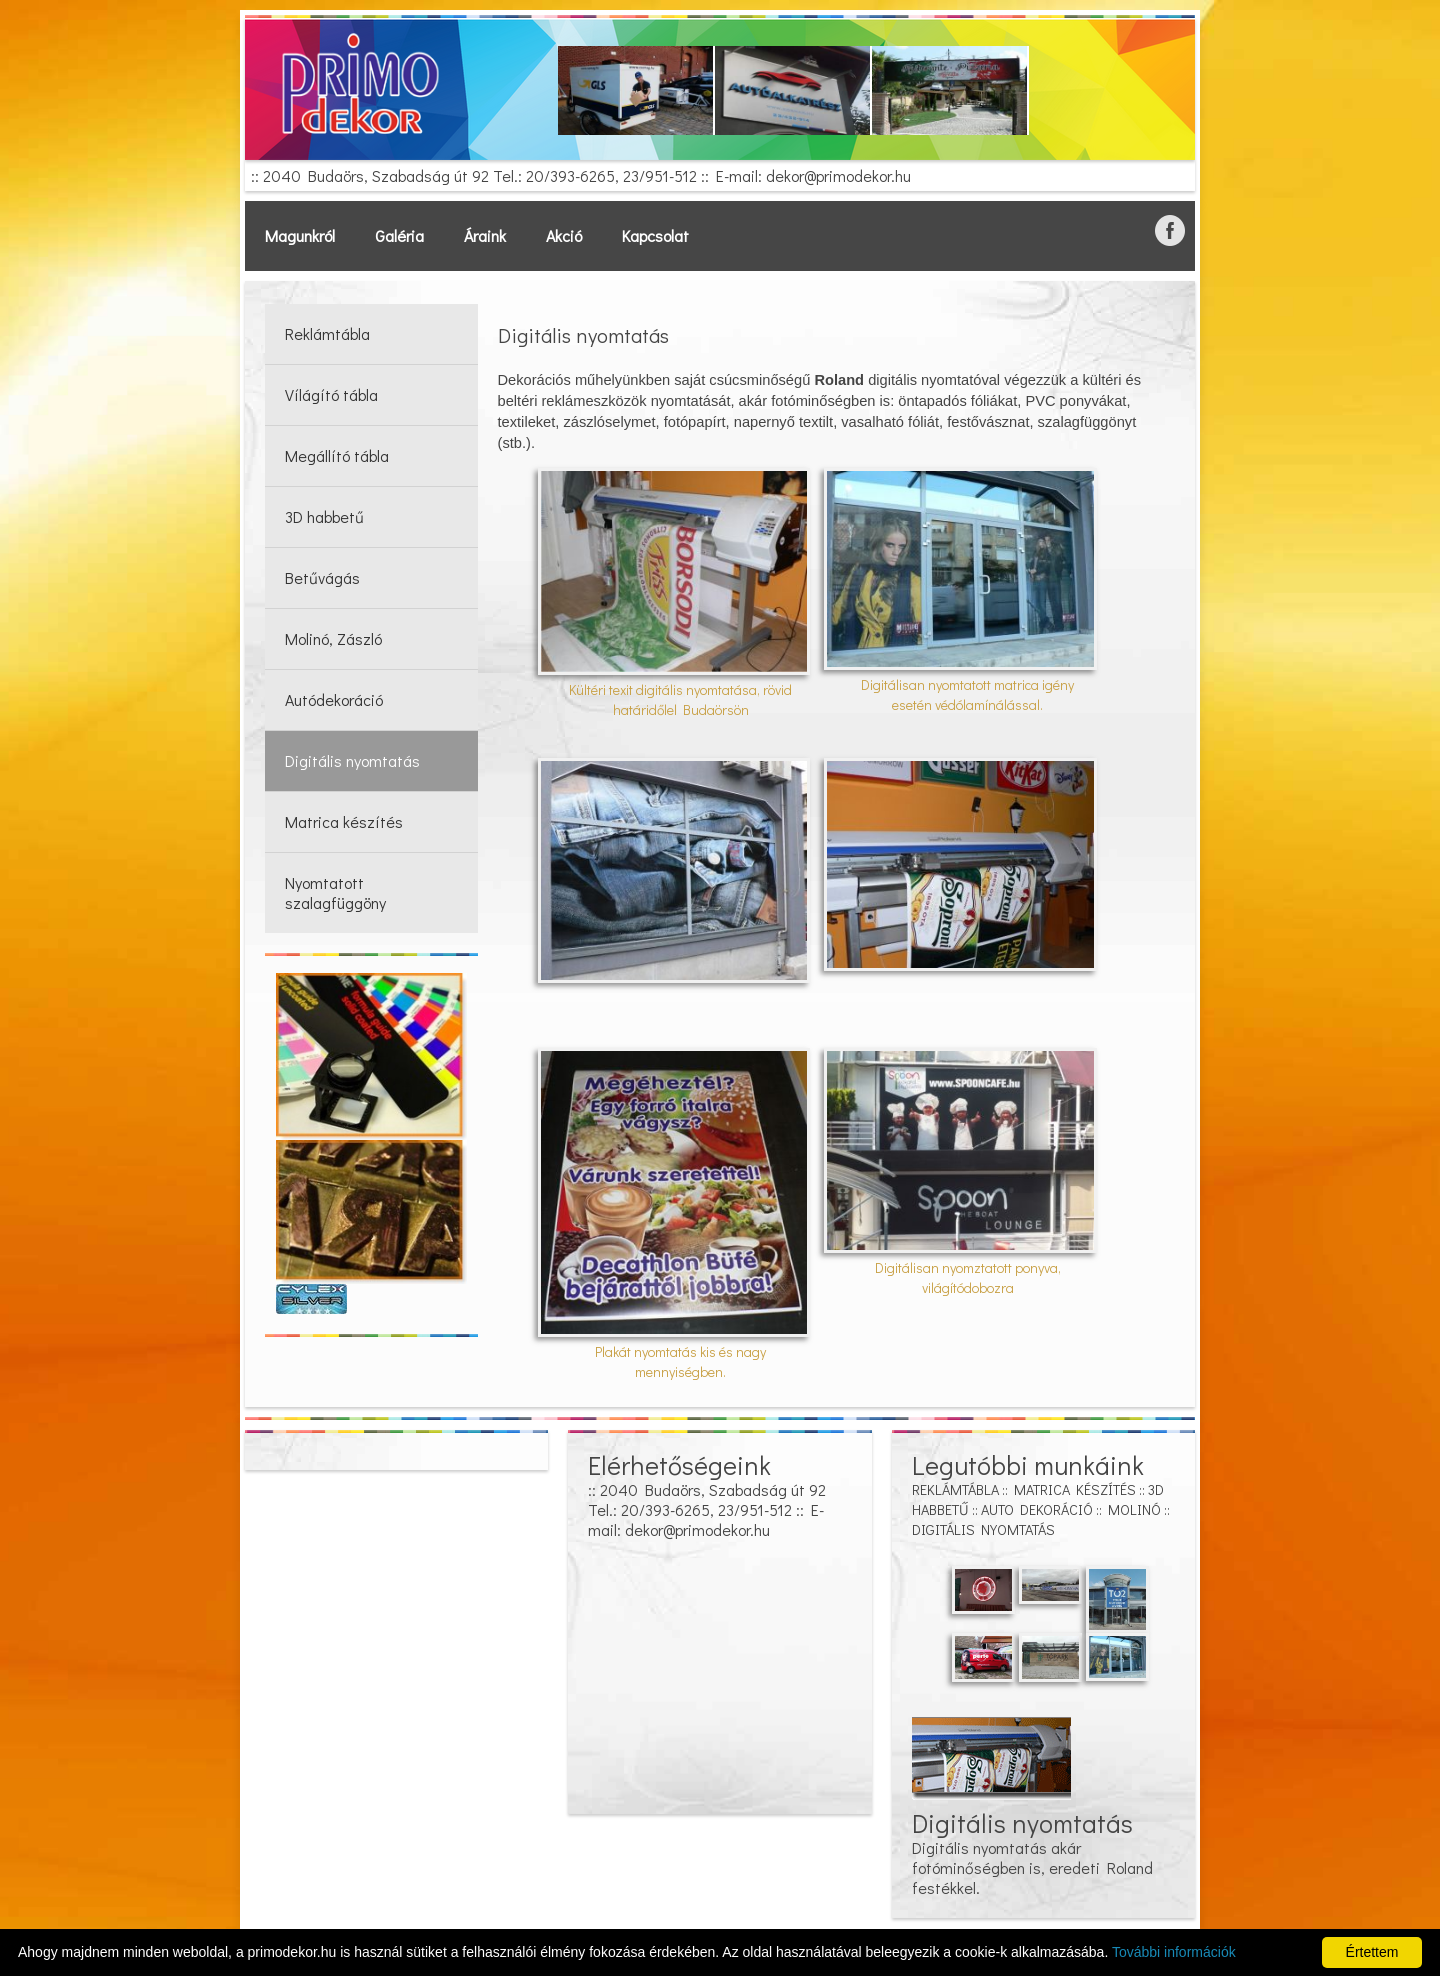 This screenshot has height=1976, width=1440. Describe the element at coordinates (331, 394) in the screenshot. I see `Vílágító tábla` at that location.